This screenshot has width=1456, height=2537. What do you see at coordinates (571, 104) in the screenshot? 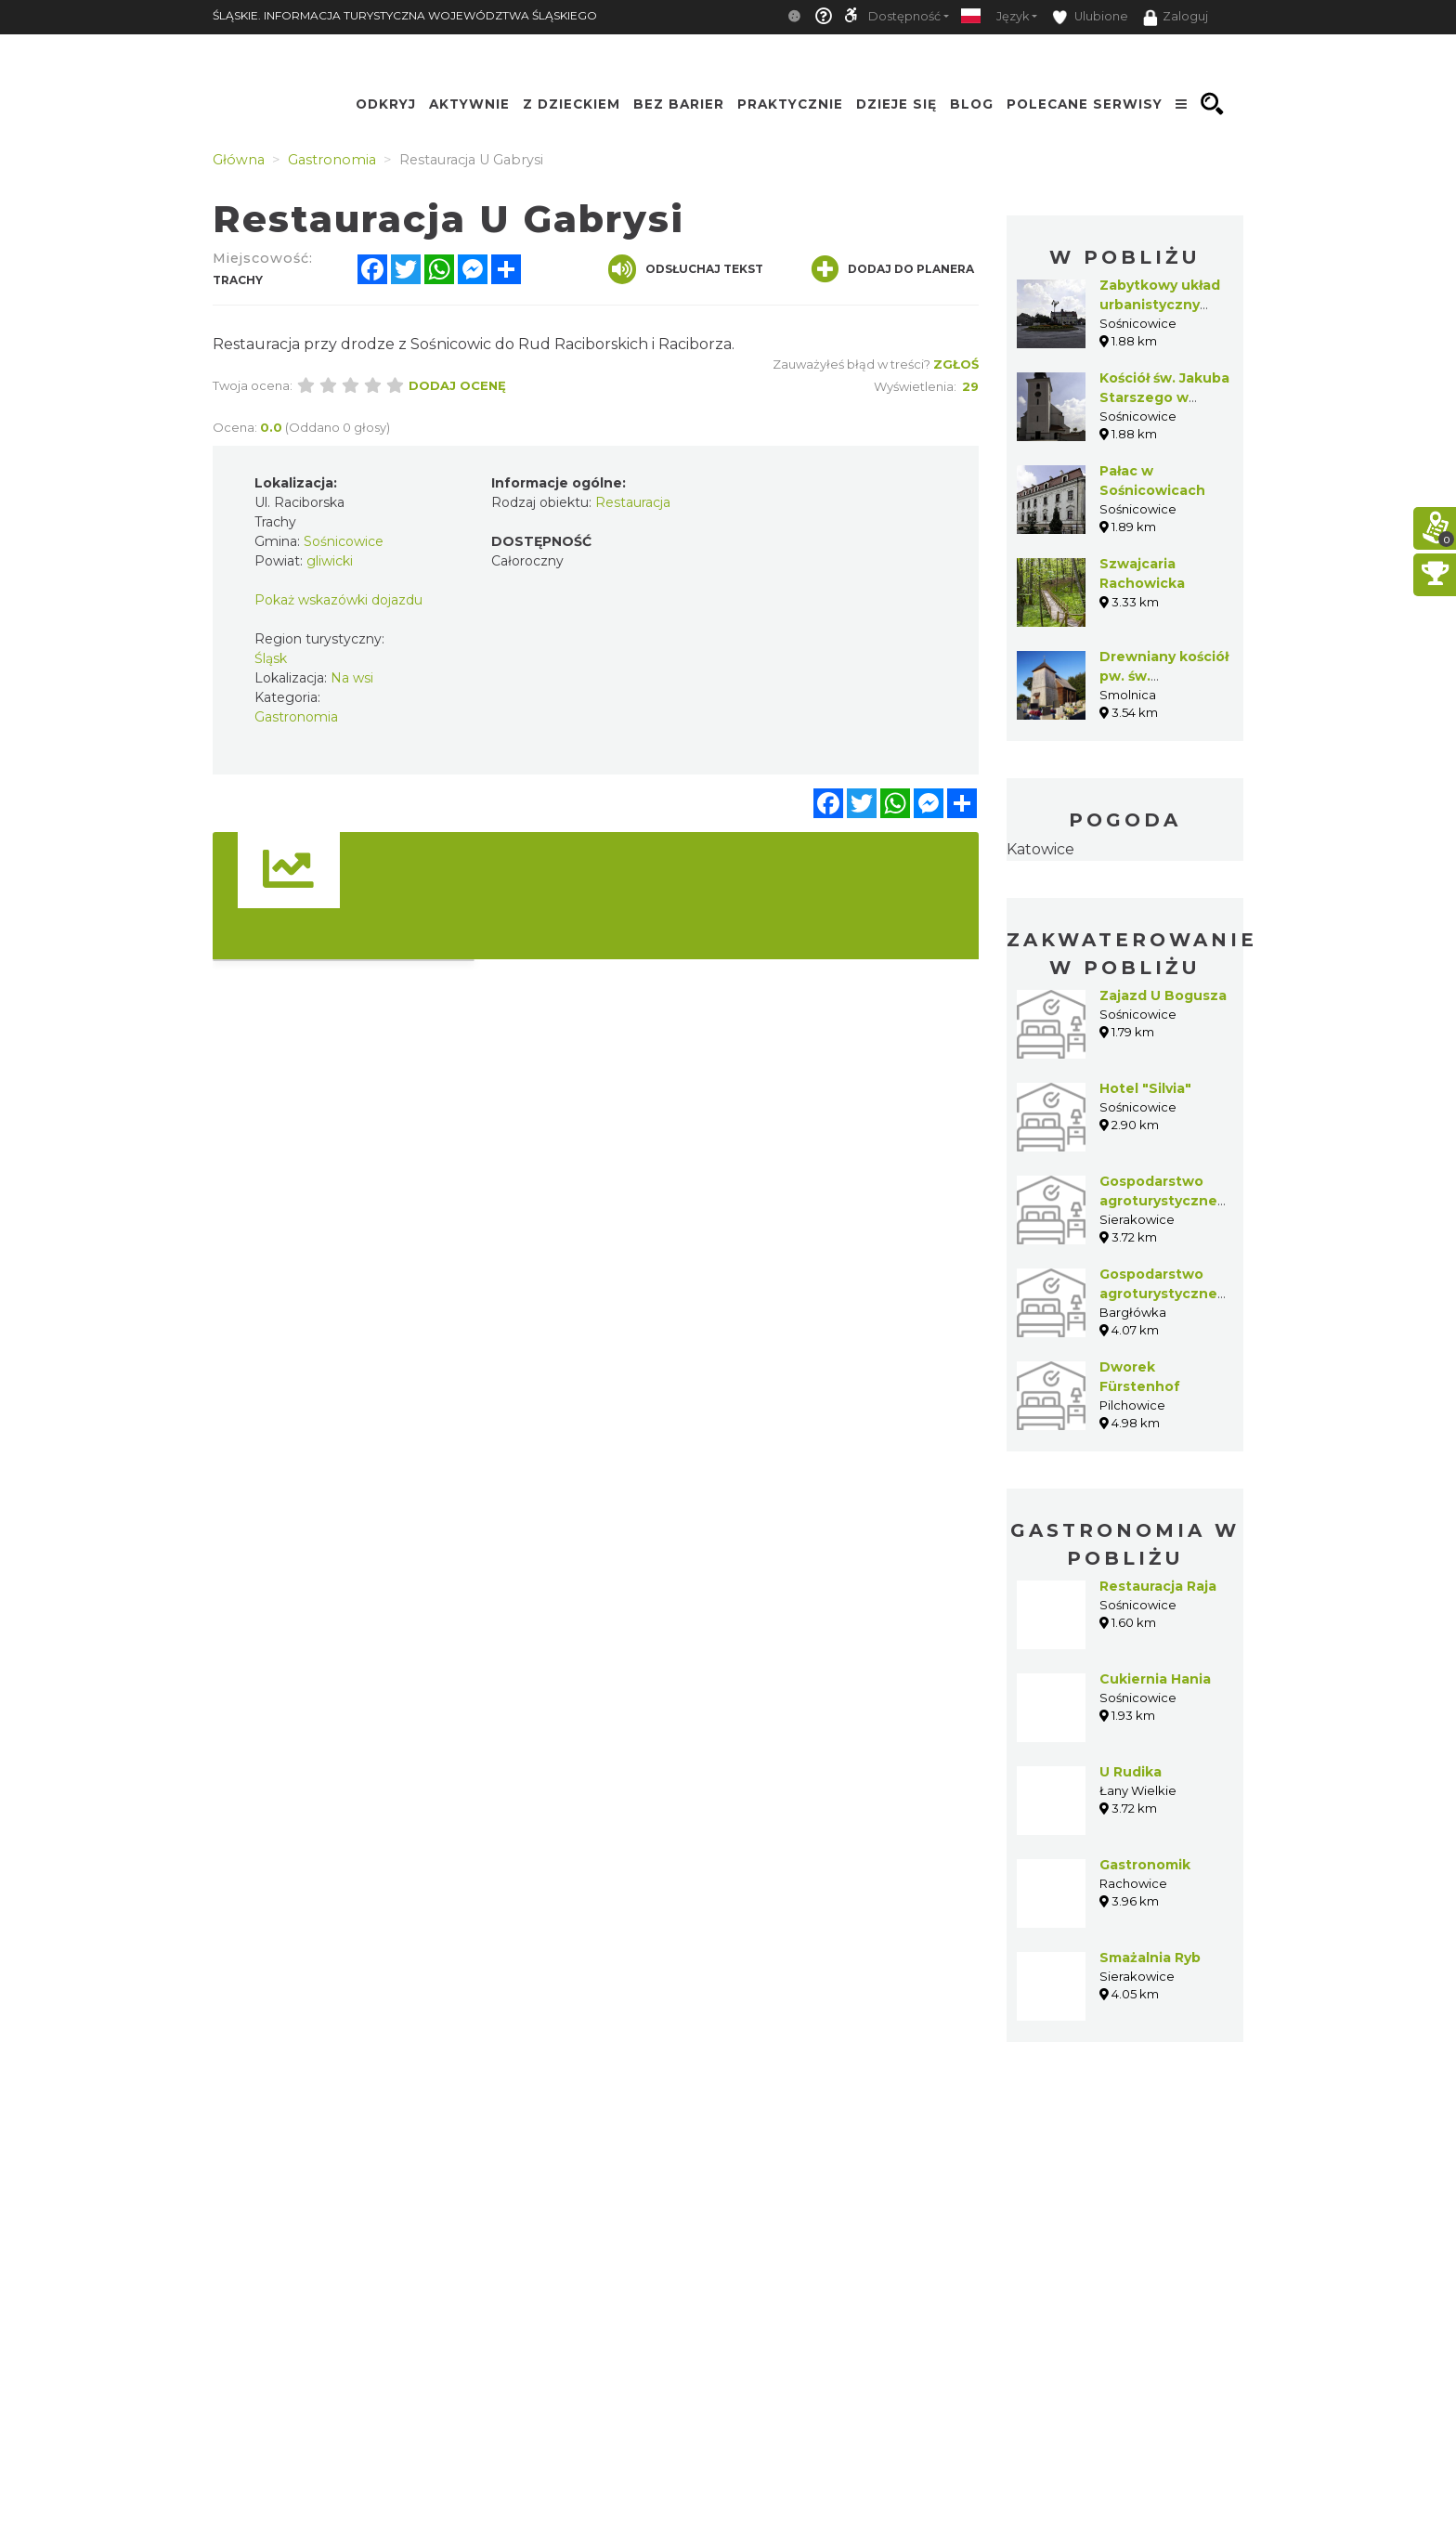
I see `Z Dzieckiem` at bounding box center [571, 104].